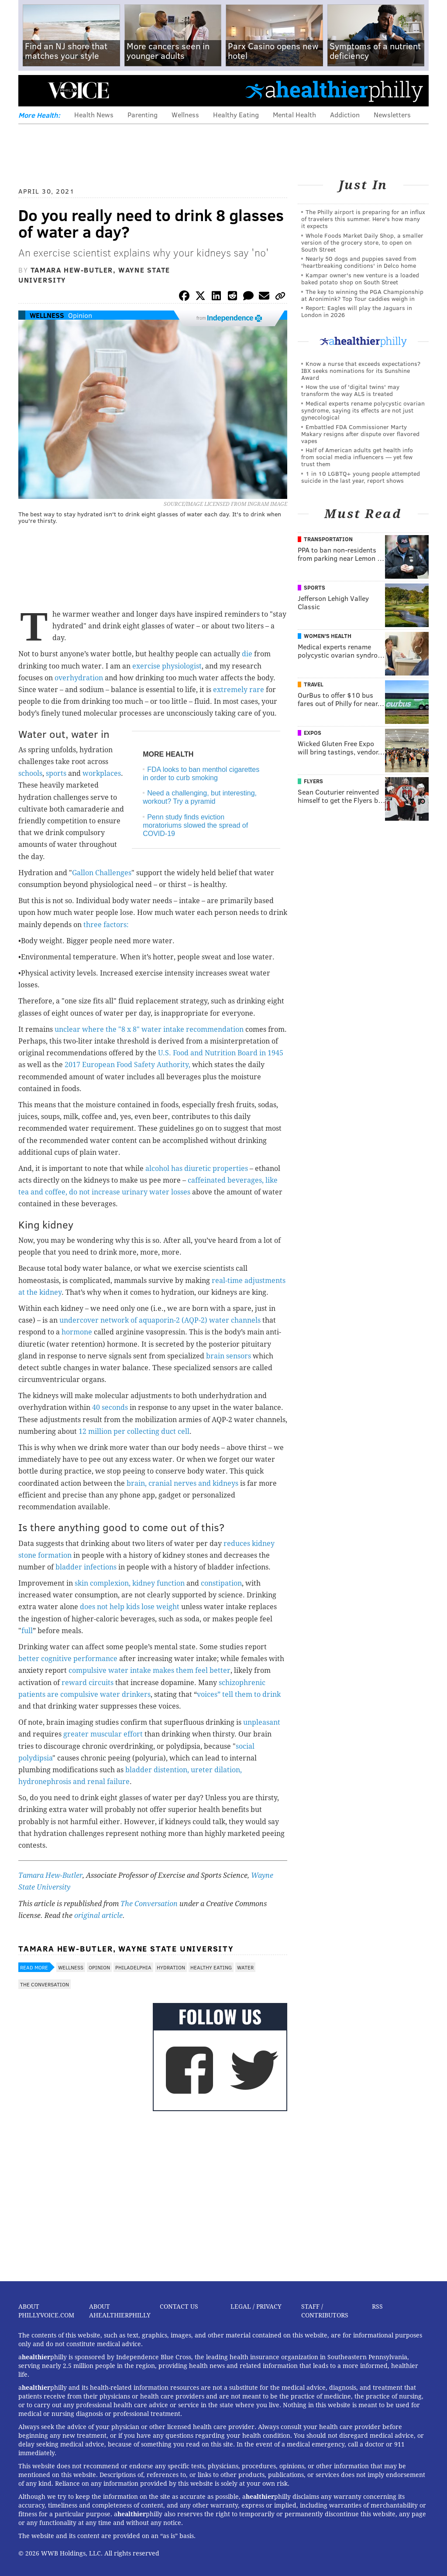  Describe the element at coordinates (67, 1659) in the screenshot. I see `better cognitive performance` at that location.